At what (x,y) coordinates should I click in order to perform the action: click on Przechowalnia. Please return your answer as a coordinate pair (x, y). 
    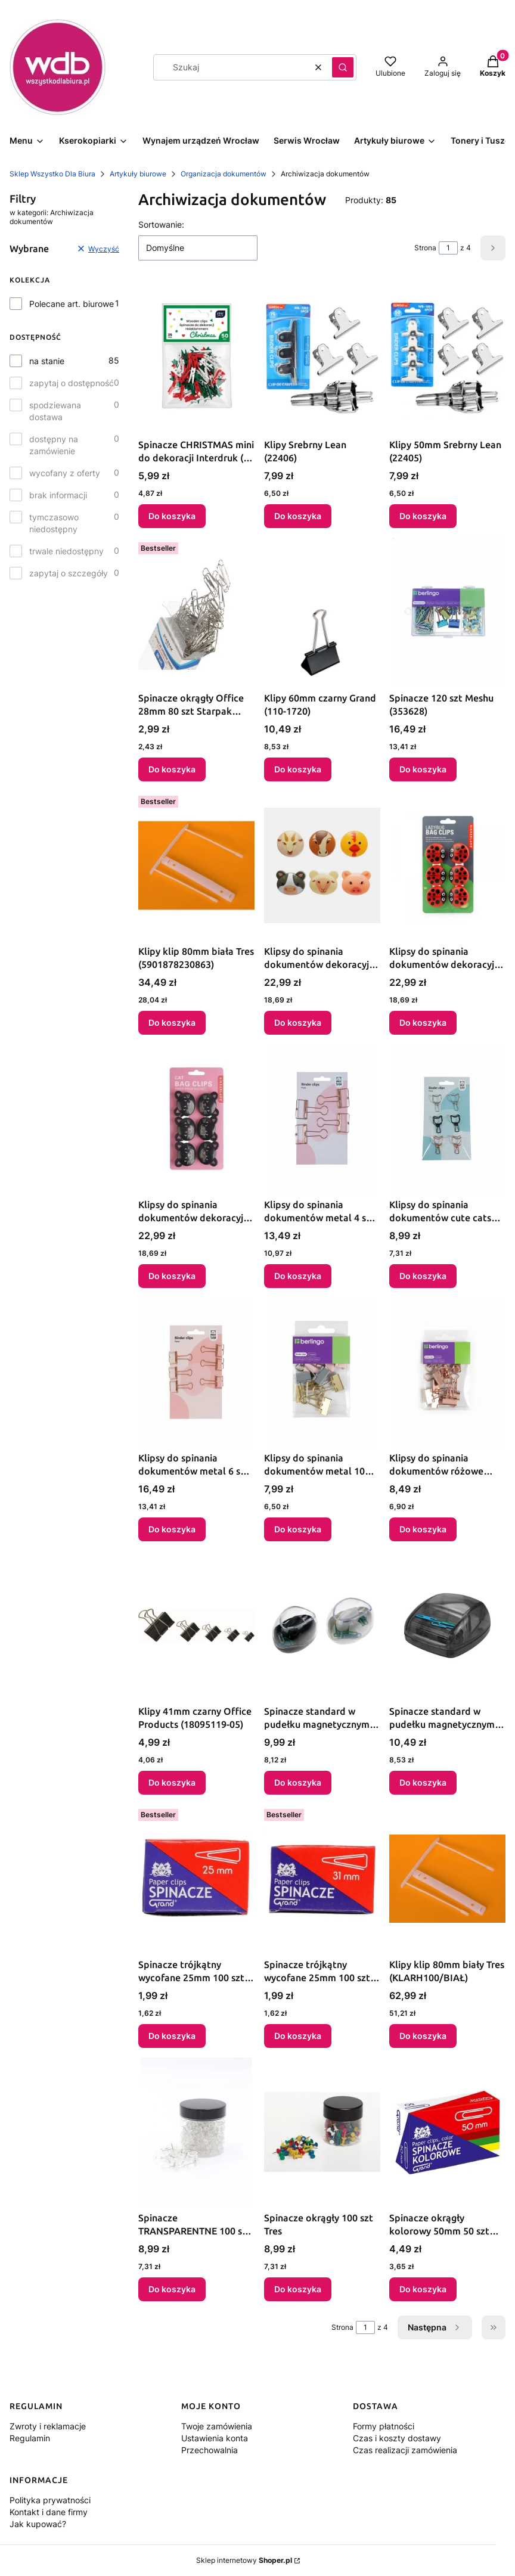
    Looking at the image, I should click on (209, 2450).